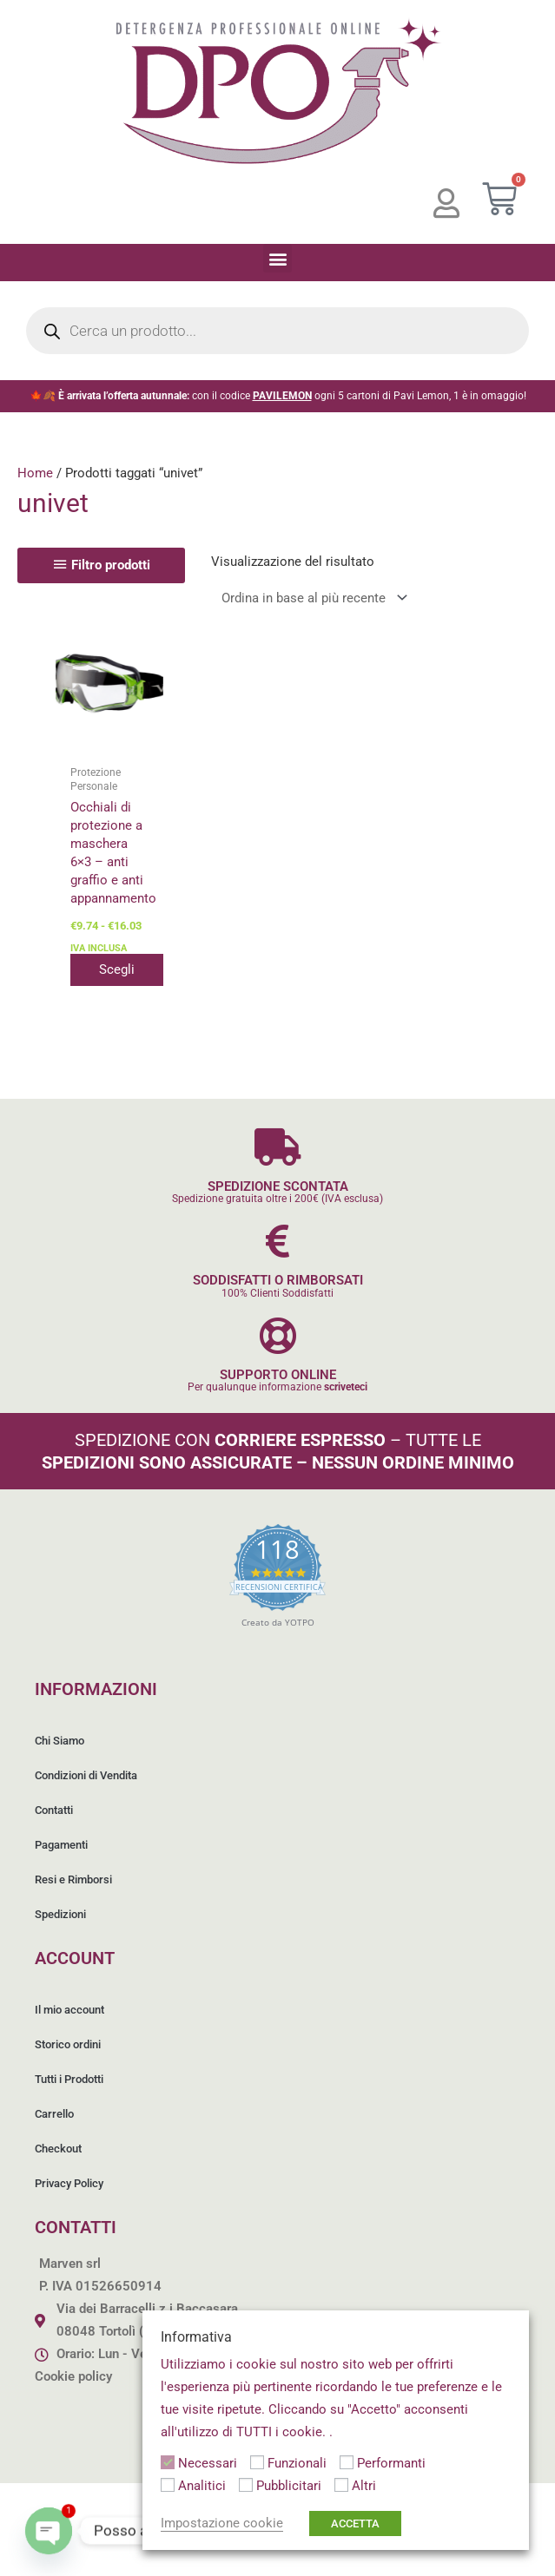 The width and height of the screenshot is (555, 2576). Describe the element at coordinates (278, 396) in the screenshot. I see `🍁🍂 con il codice ogni 5 cartoni di Pavi Lemon, 1 è in omaggio!` at that location.